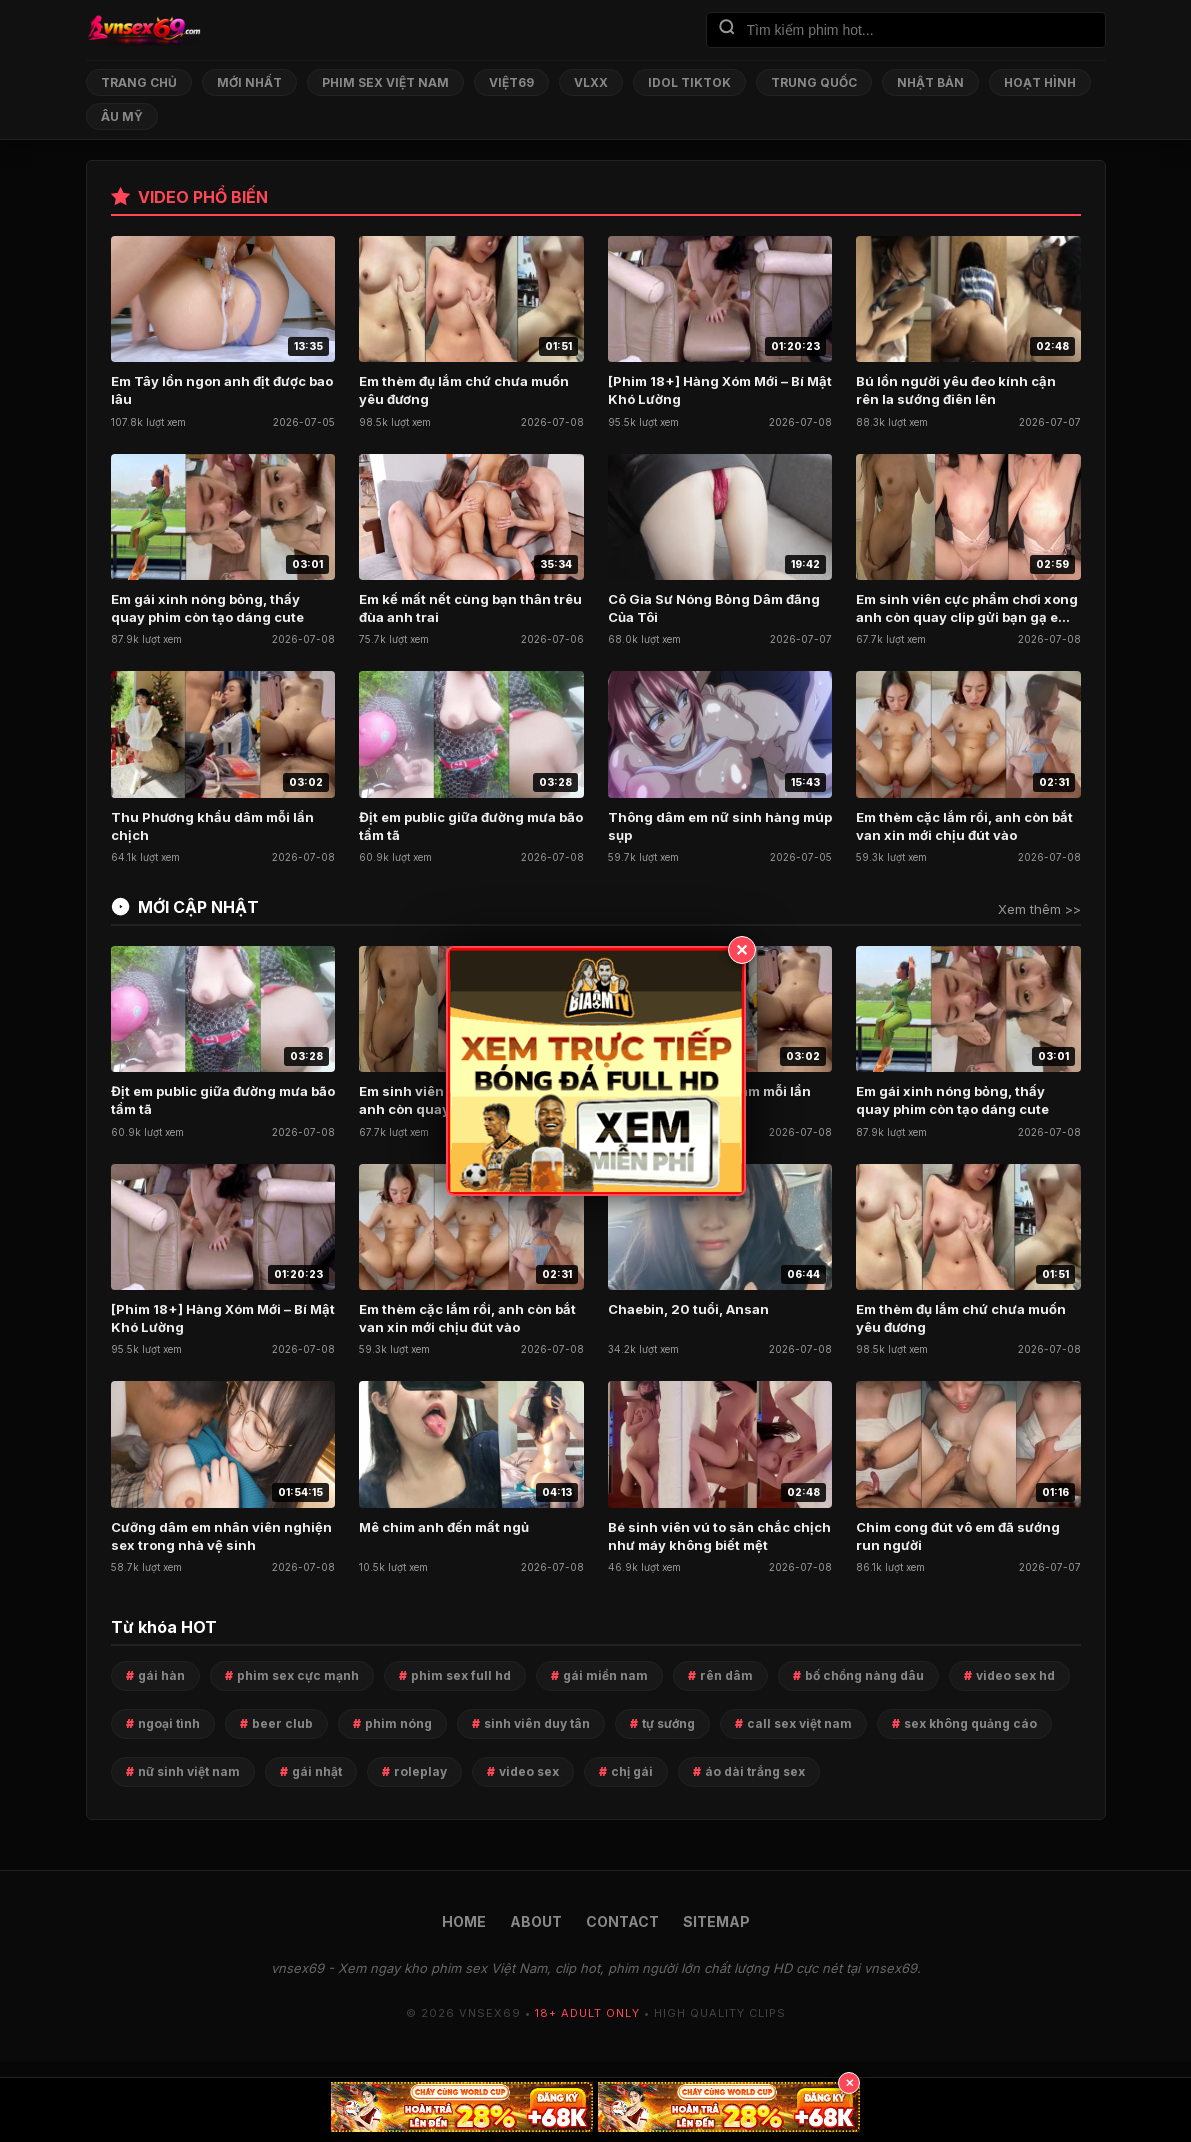  What do you see at coordinates (398, 1723) in the screenshot?
I see `phim nóng` at bounding box center [398, 1723].